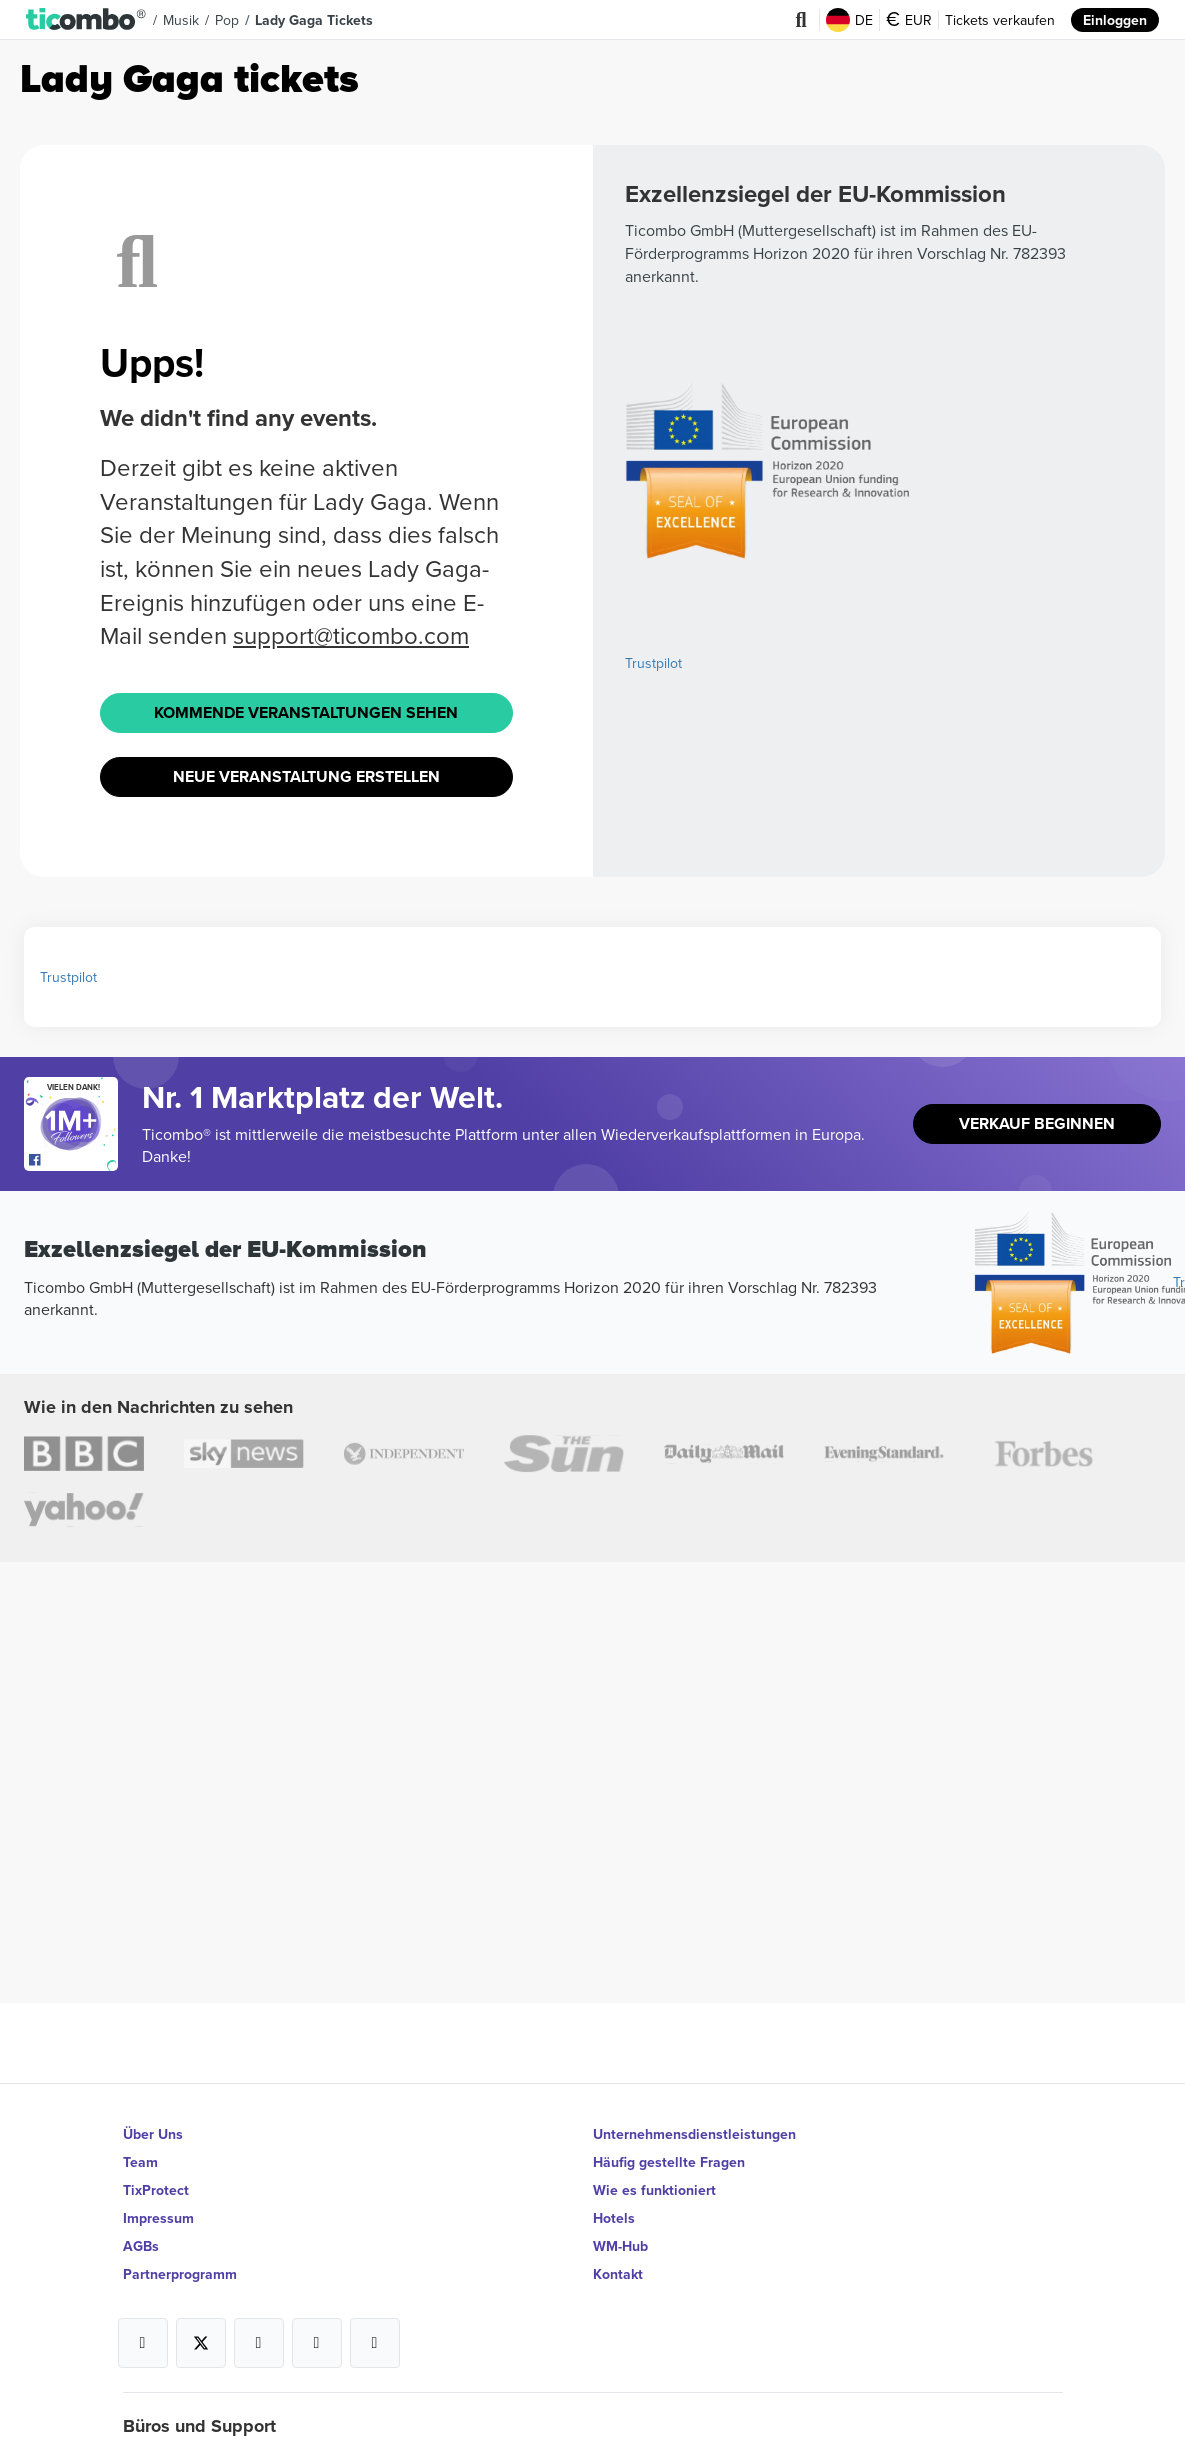 Image resolution: width=1185 pixels, height=2454 pixels. Describe the element at coordinates (614, 2218) in the screenshot. I see `Hotels` at that location.